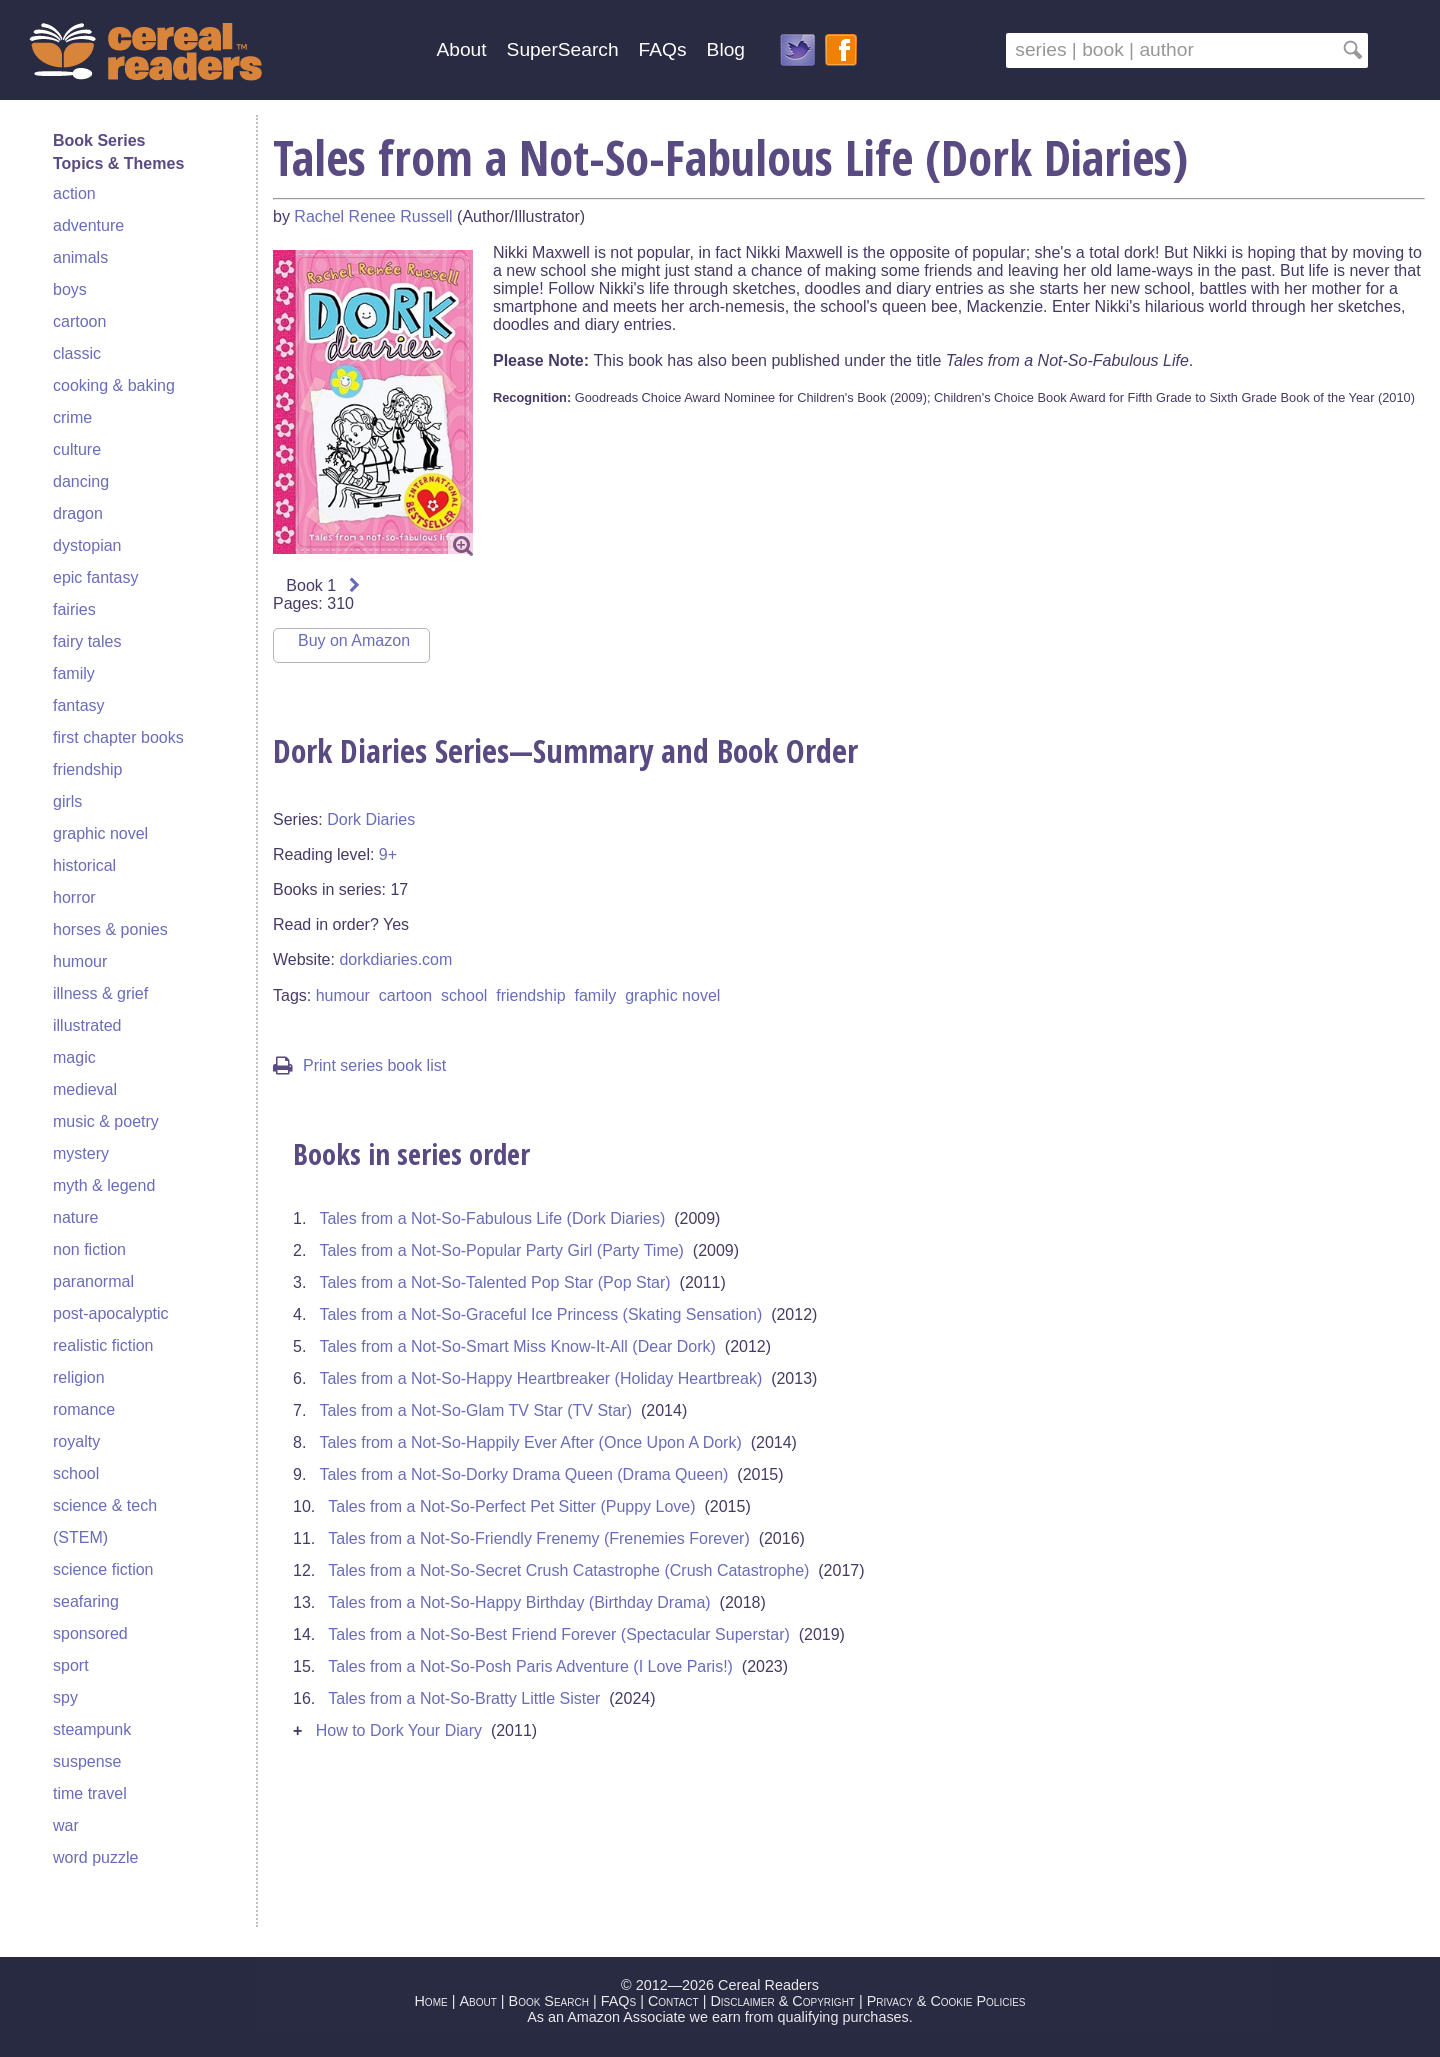 This screenshot has width=1440, height=2057. What do you see at coordinates (114, 385) in the screenshot?
I see `cooking & baking` at bounding box center [114, 385].